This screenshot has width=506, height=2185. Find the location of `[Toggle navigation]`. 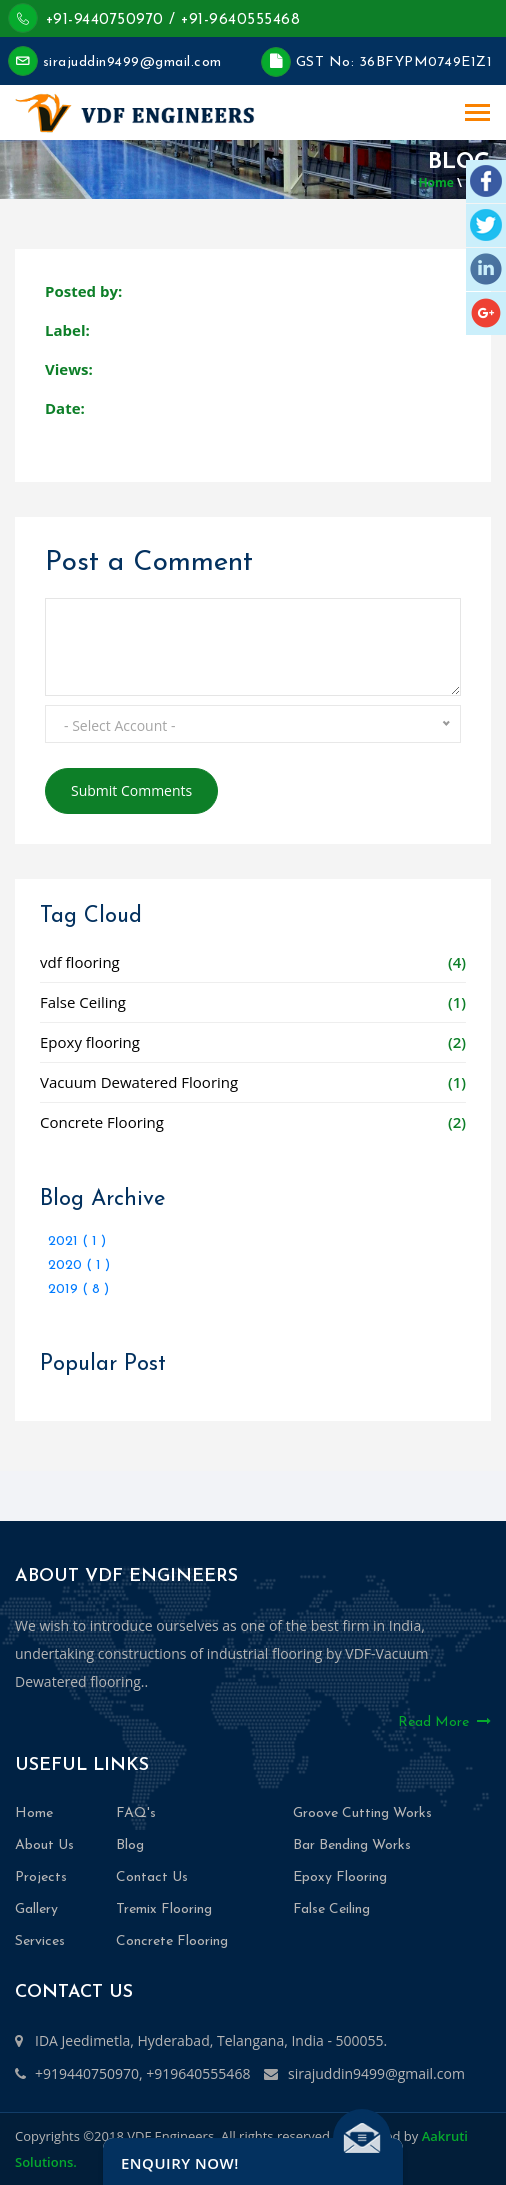

[Toggle navigation] is located at coordinates (477, 114).